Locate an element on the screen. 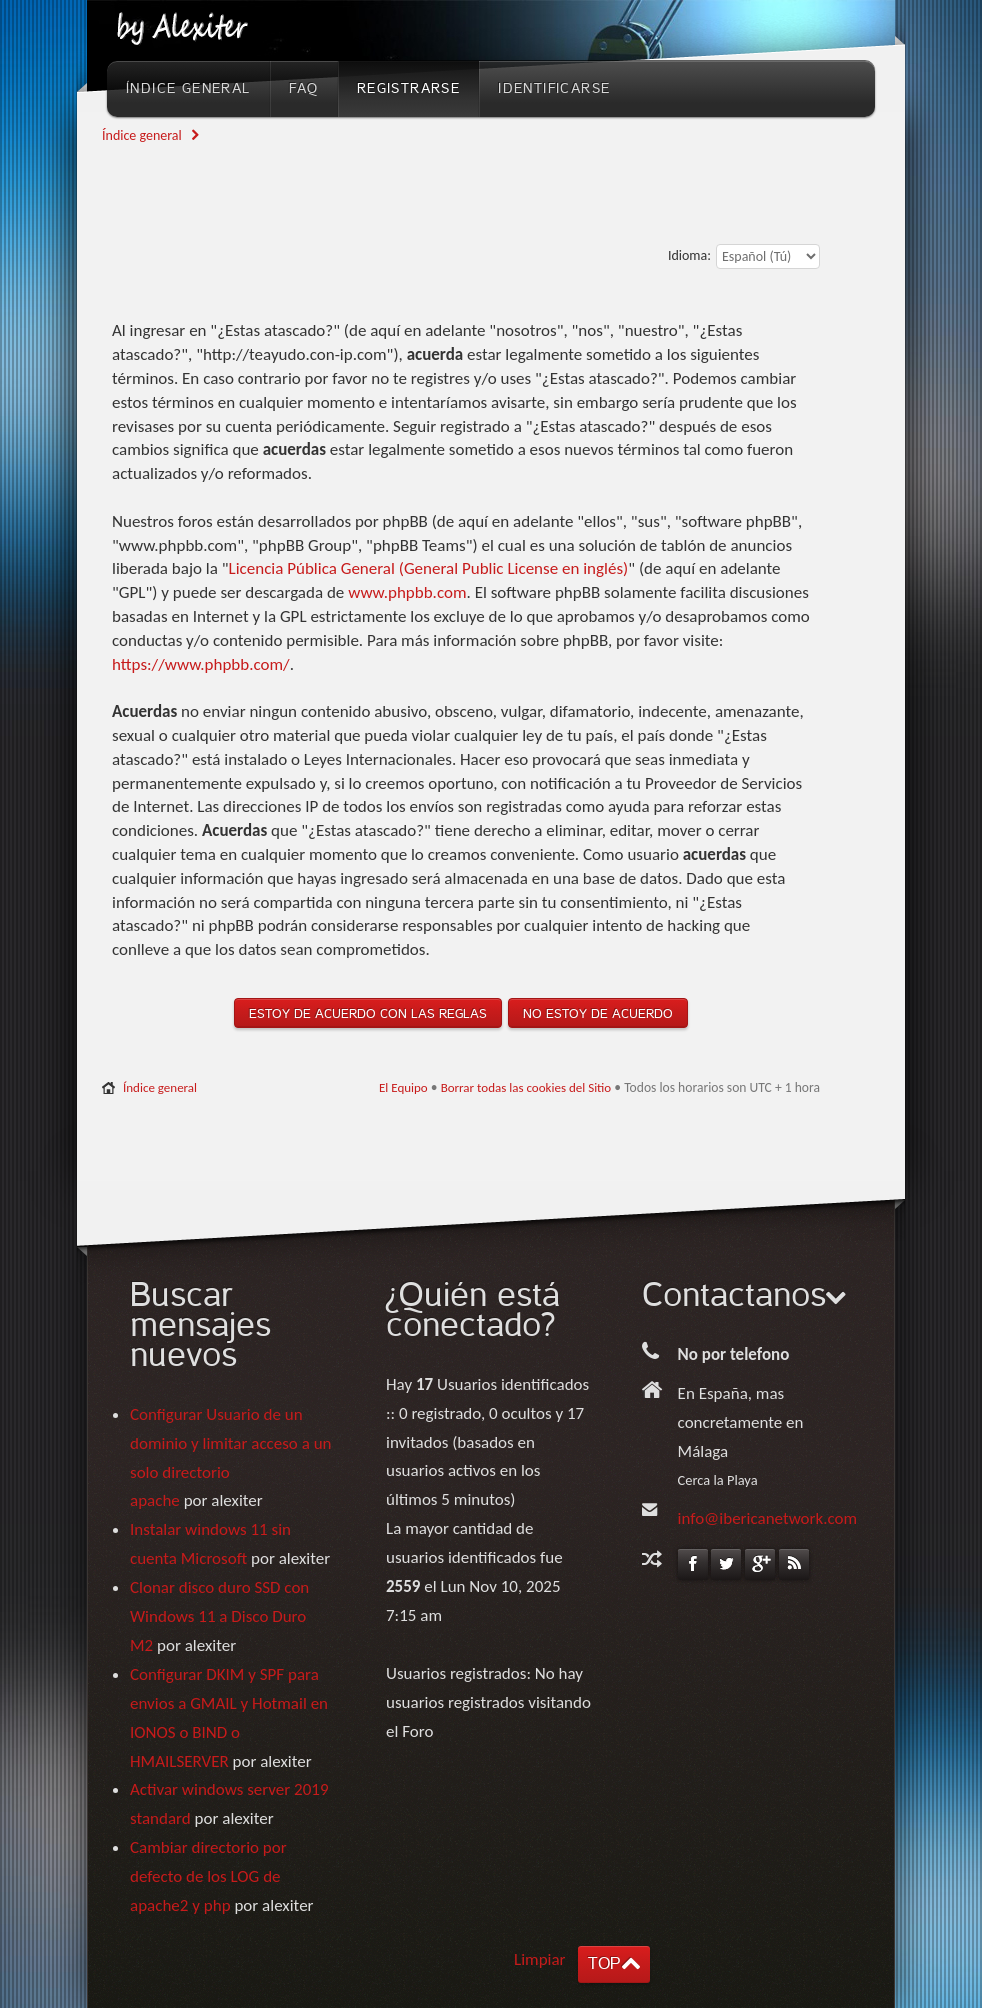 This screenshot has width=982, height=2008. Limpiar is located at coordinates (540, 1959).